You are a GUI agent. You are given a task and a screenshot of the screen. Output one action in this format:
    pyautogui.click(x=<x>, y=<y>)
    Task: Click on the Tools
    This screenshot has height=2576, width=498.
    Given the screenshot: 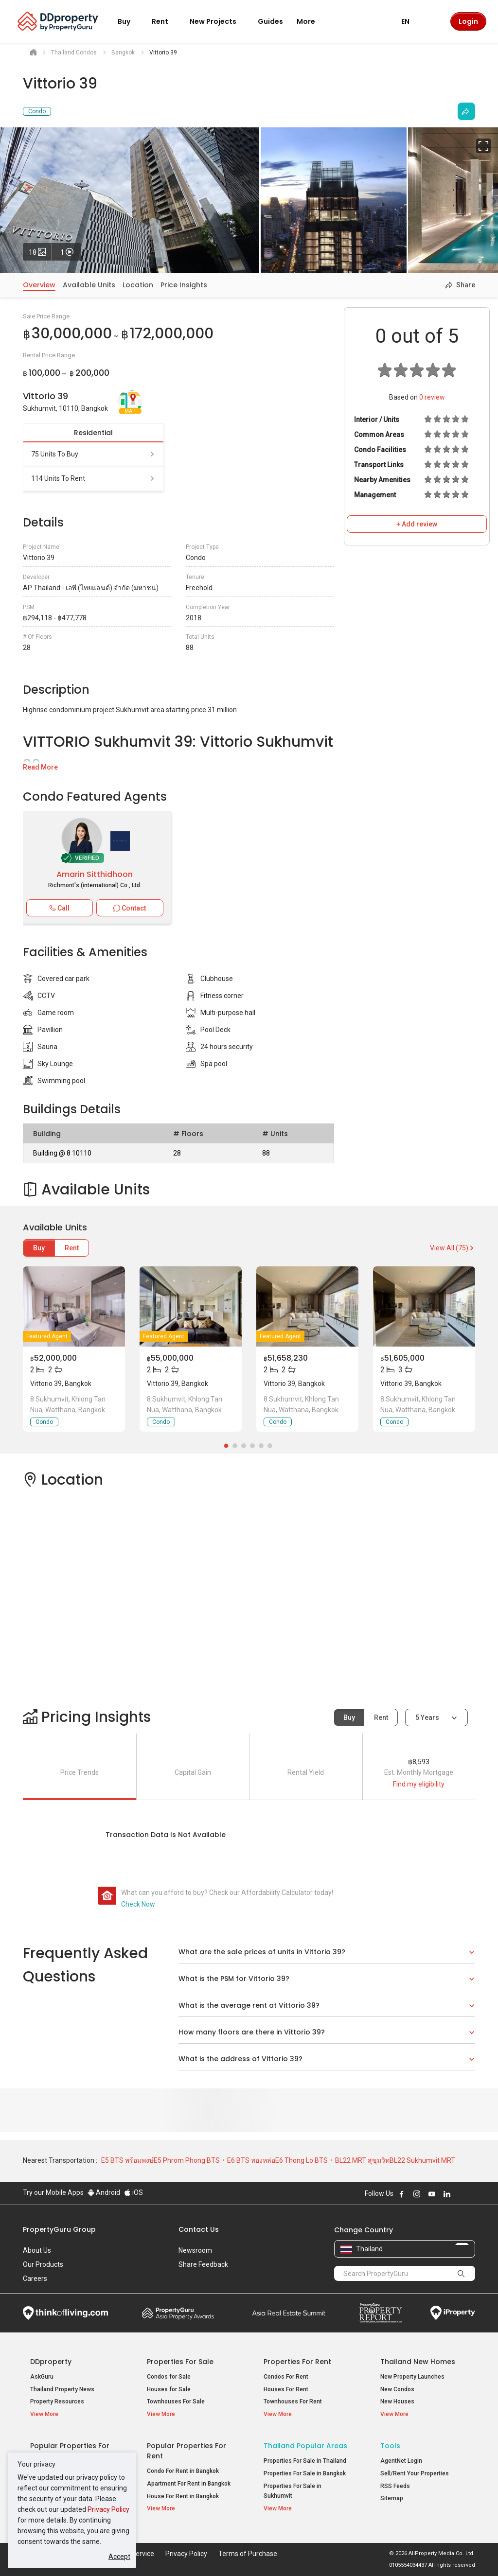 What is the action you would take?
    pyautogui.click(x=390, y=2446)
    